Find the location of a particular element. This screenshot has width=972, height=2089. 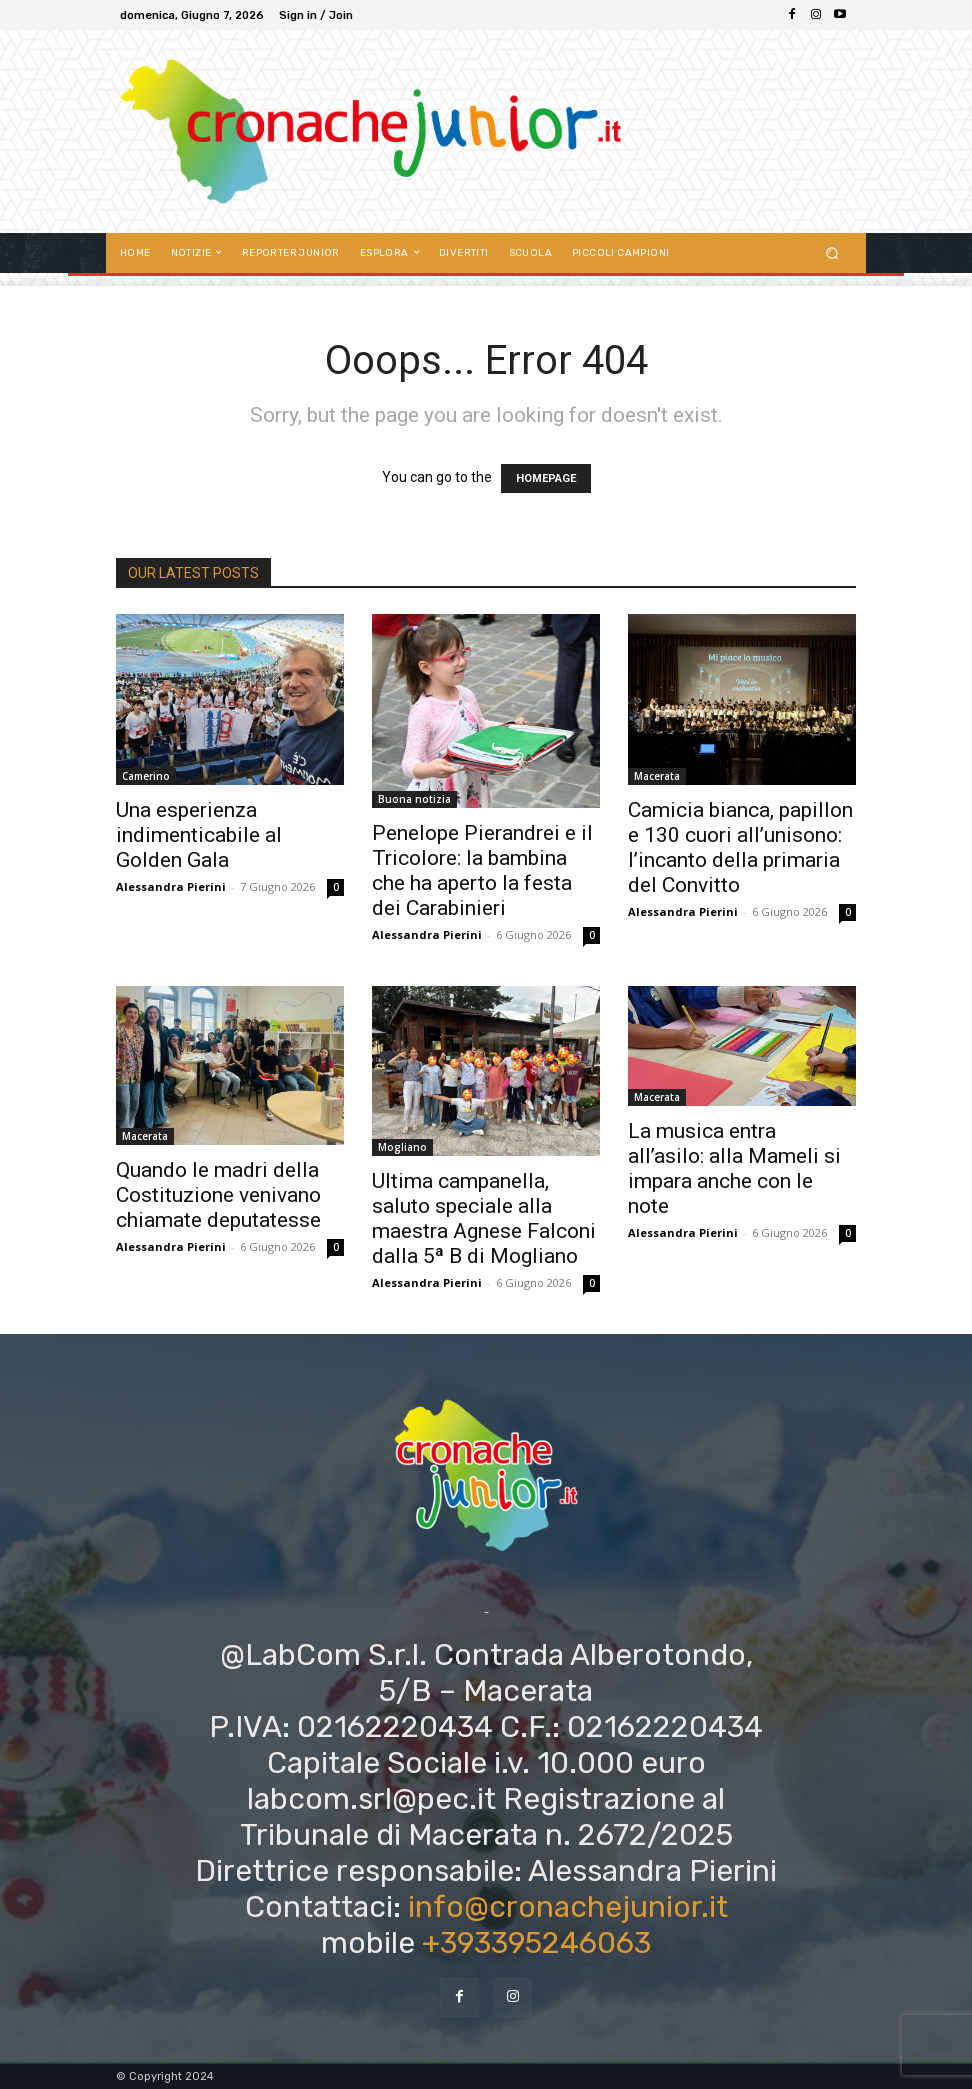

Quando le madri della Costituzione venivano chiamate deputatesse is located at coordinates (218, 1195).